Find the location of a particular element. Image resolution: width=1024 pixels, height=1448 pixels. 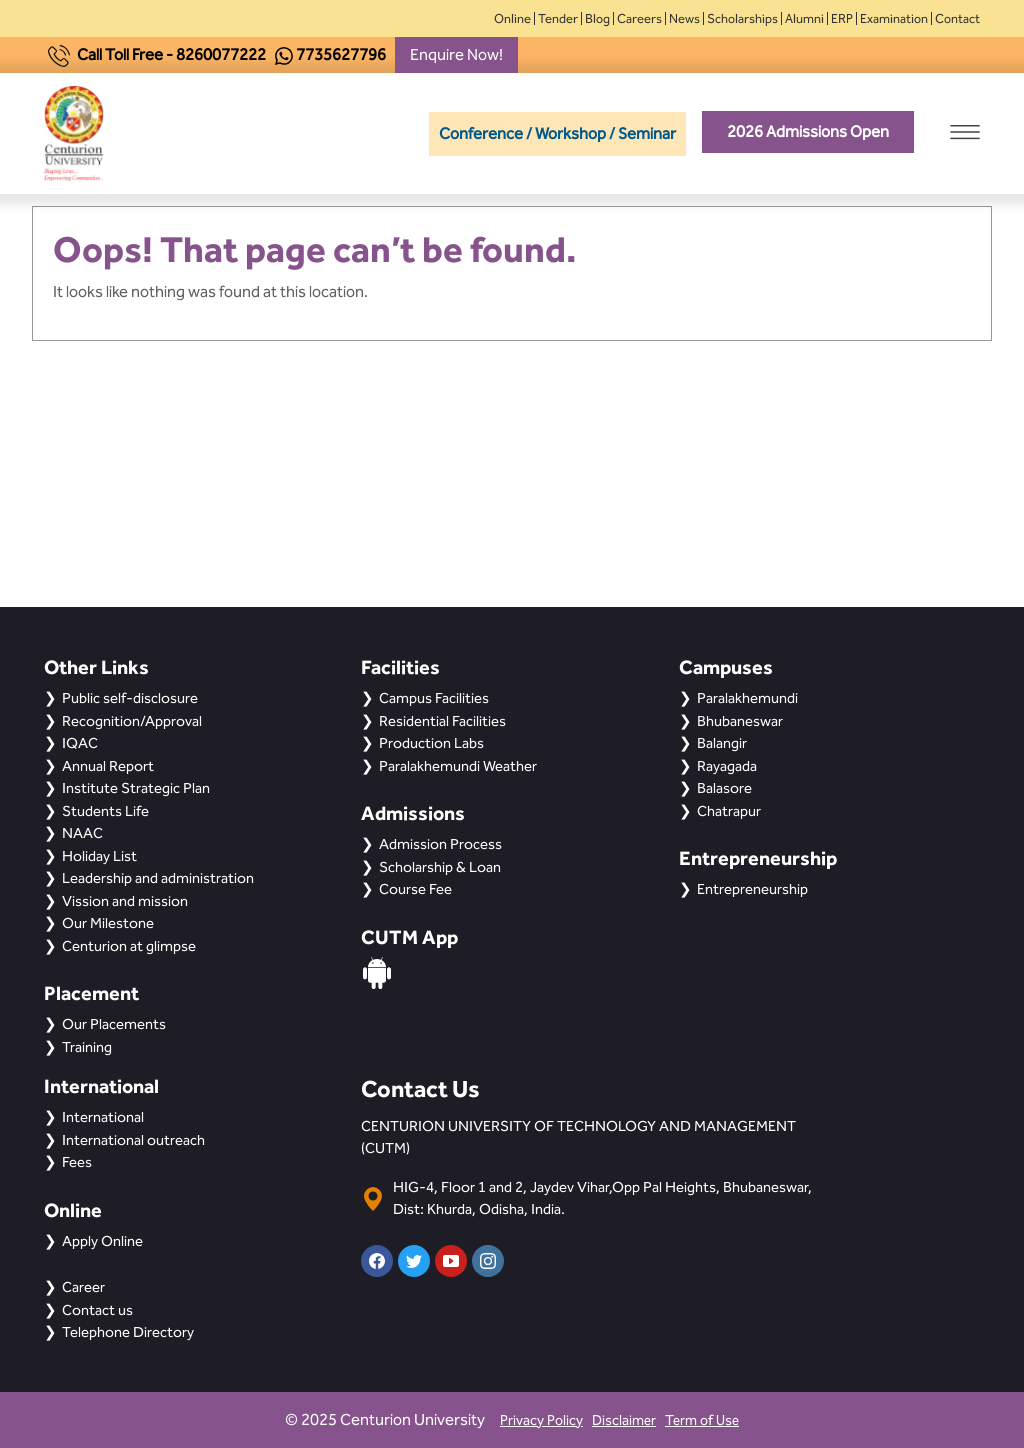

Contact us is located at coordinates (97, 1310).